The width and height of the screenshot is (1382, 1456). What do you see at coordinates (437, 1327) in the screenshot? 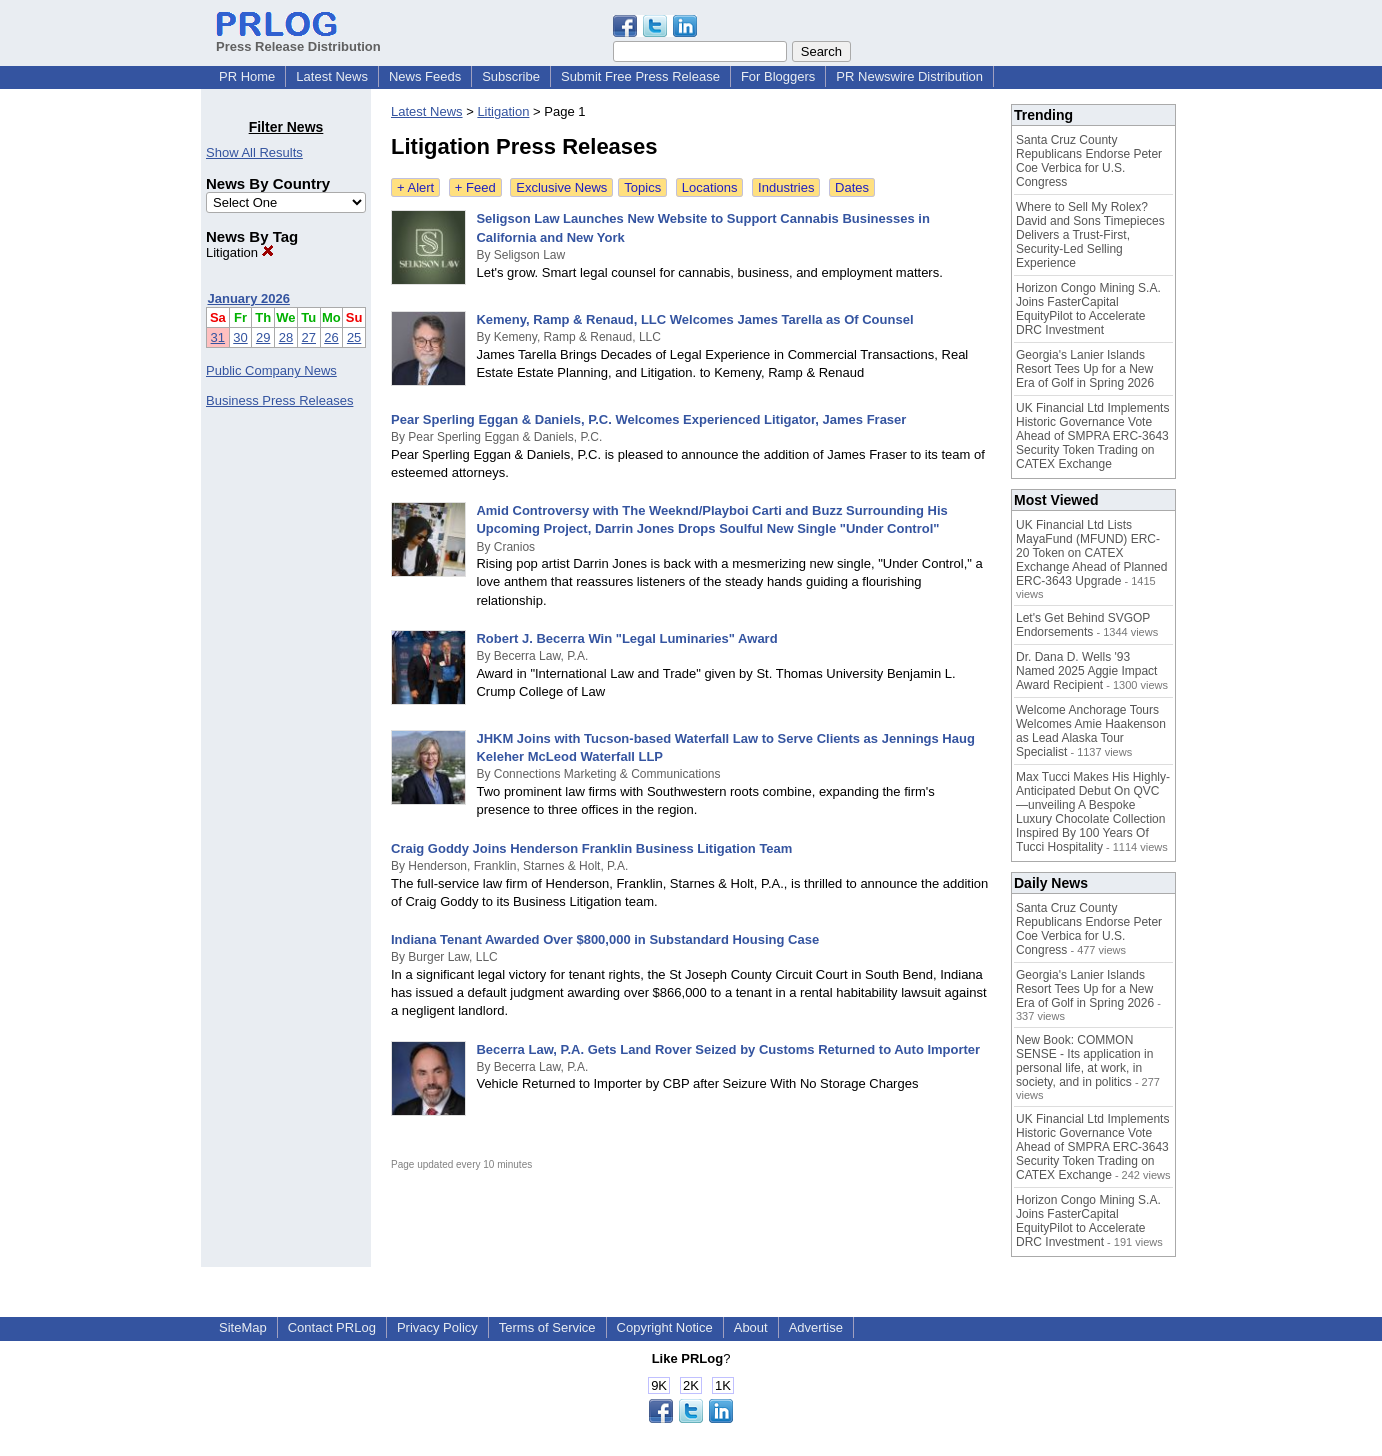
I see `Privacy Policy` at bounding box center [437, 1327].